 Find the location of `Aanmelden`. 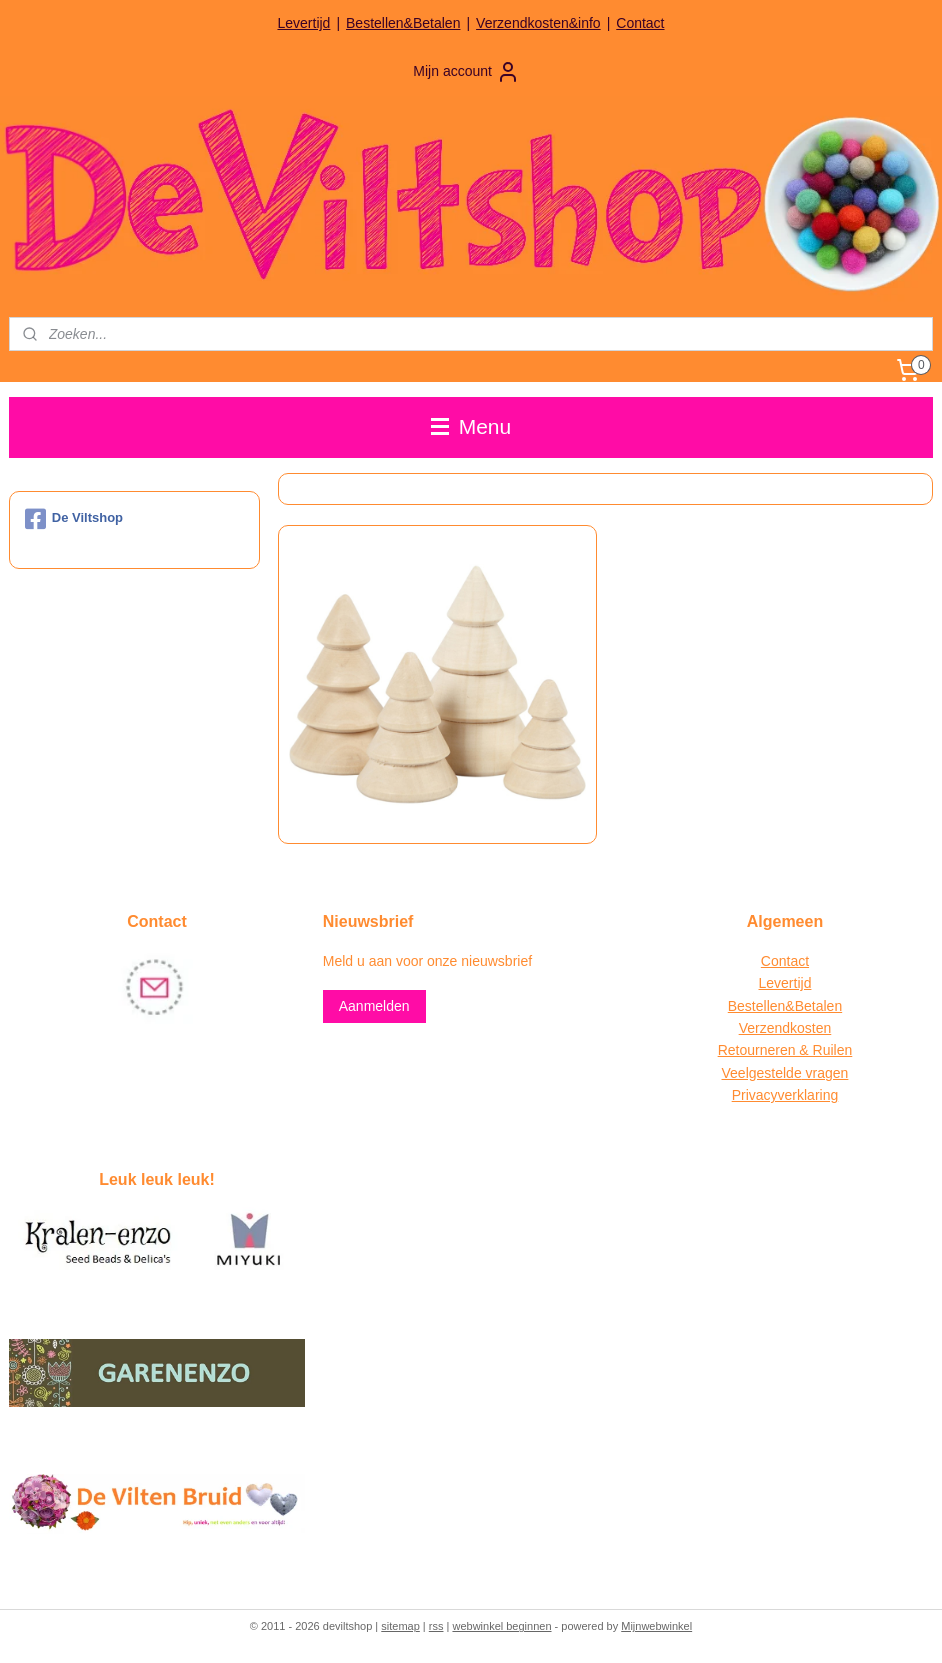

Aanmelden is located at coordinates (374, 1006).